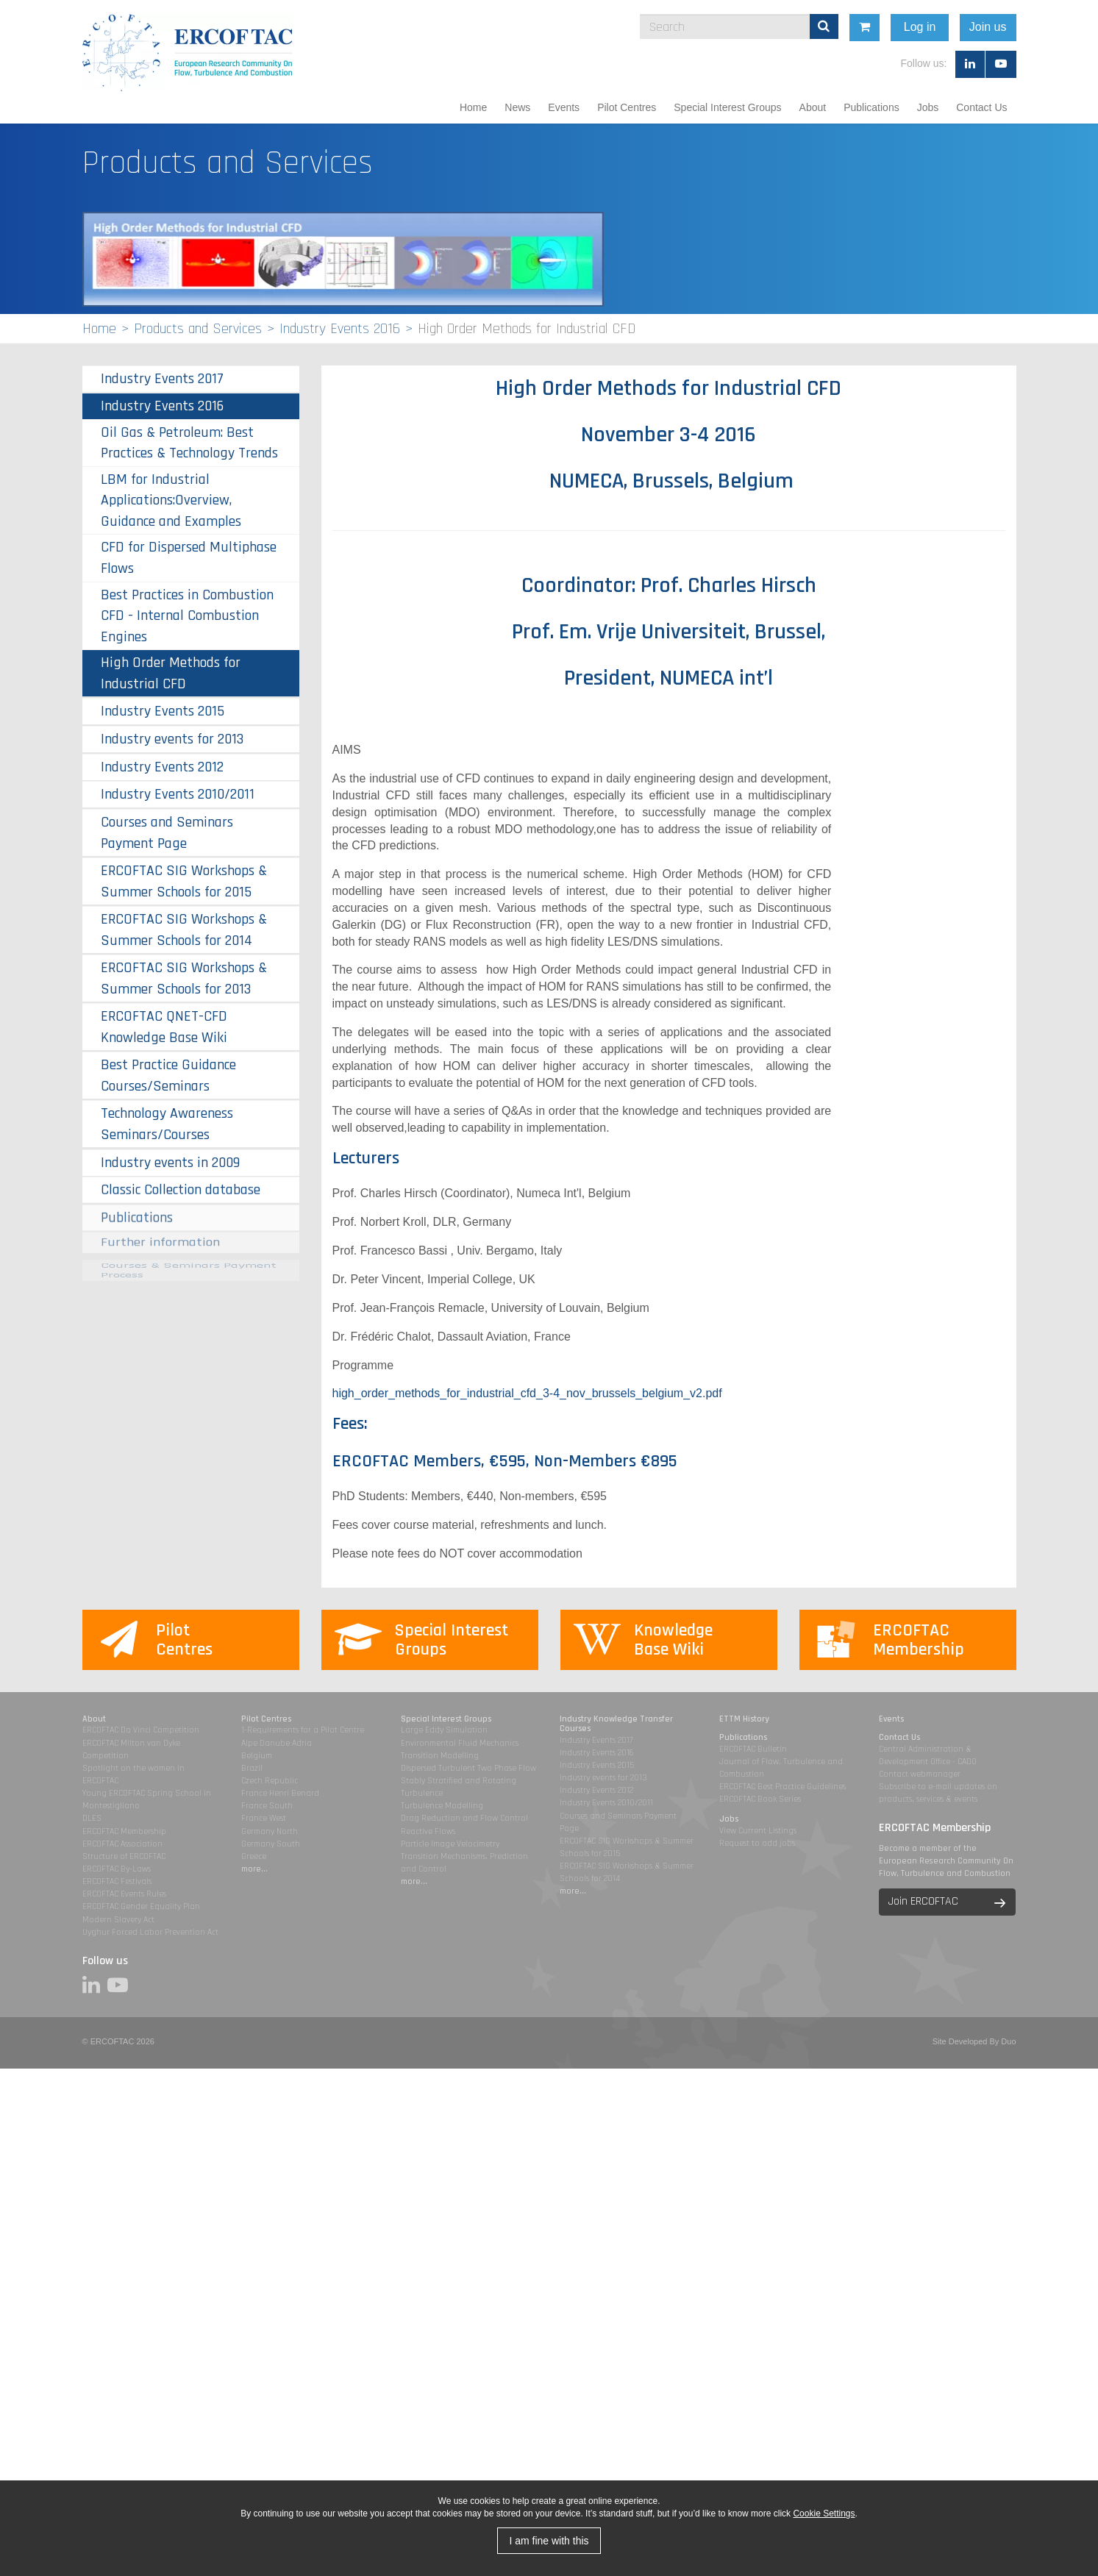 This screenshot has width=1098, height=2576. I want to click on Uyghur Forced Labor Prevention Act, so click(150, 1932).